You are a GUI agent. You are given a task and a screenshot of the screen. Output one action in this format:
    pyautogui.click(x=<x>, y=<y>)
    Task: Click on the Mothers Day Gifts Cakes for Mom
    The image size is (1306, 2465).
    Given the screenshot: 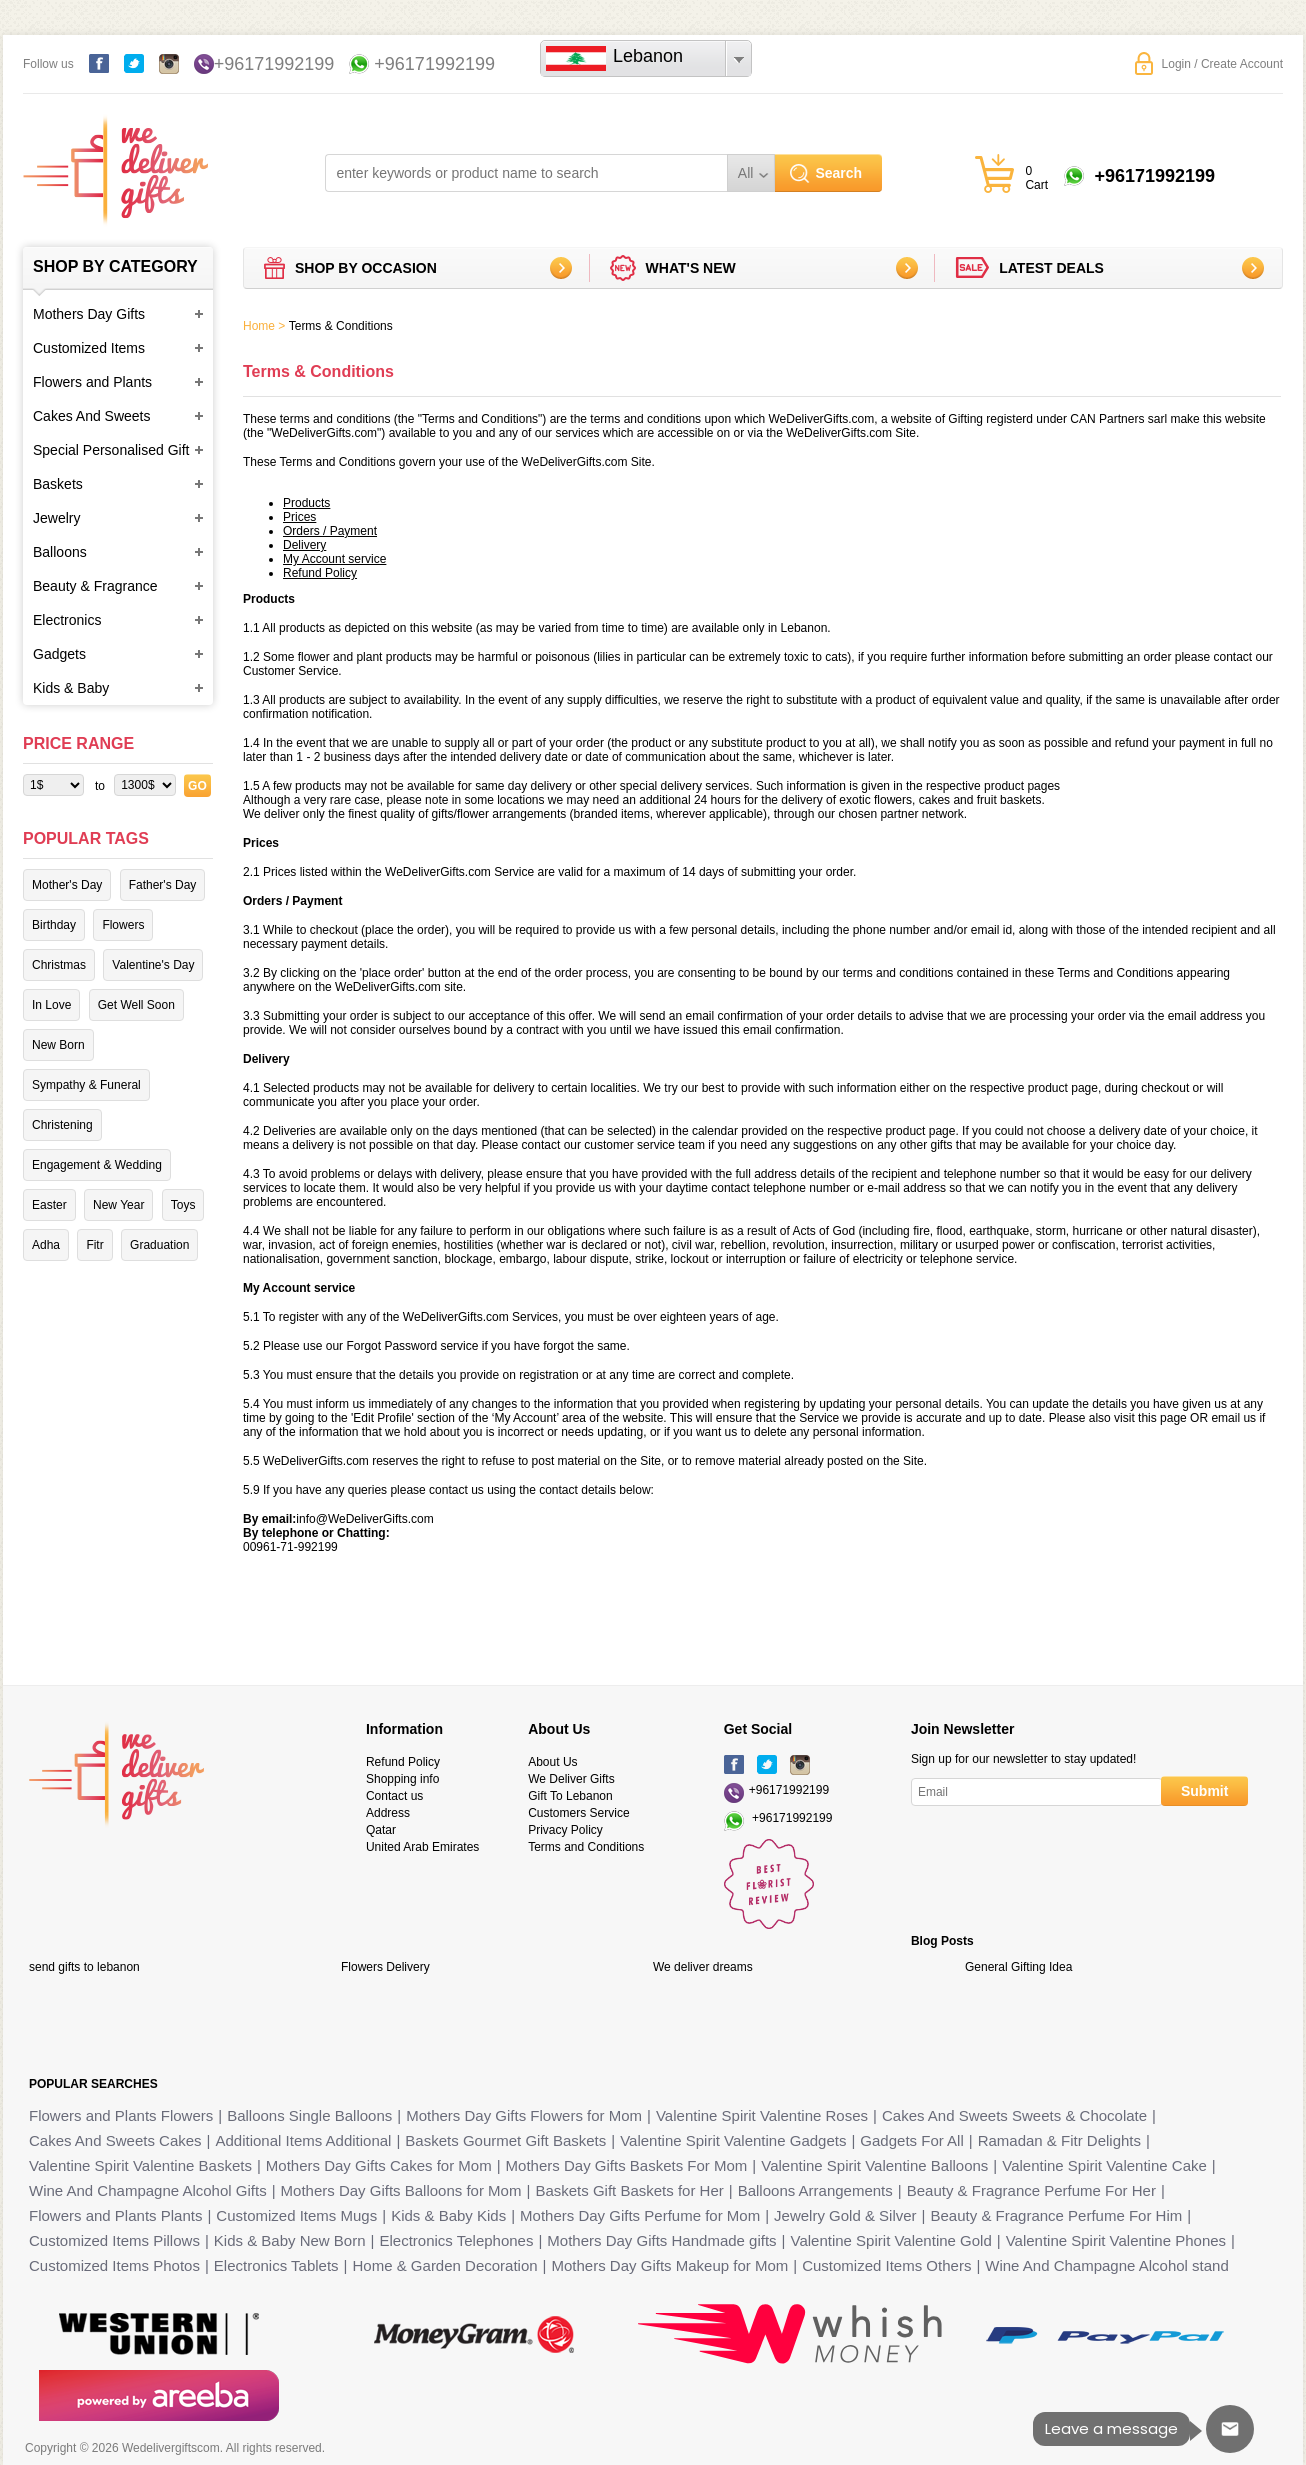 What is the action you would take?
    pyautogui.click(x=379, y=2165)
    